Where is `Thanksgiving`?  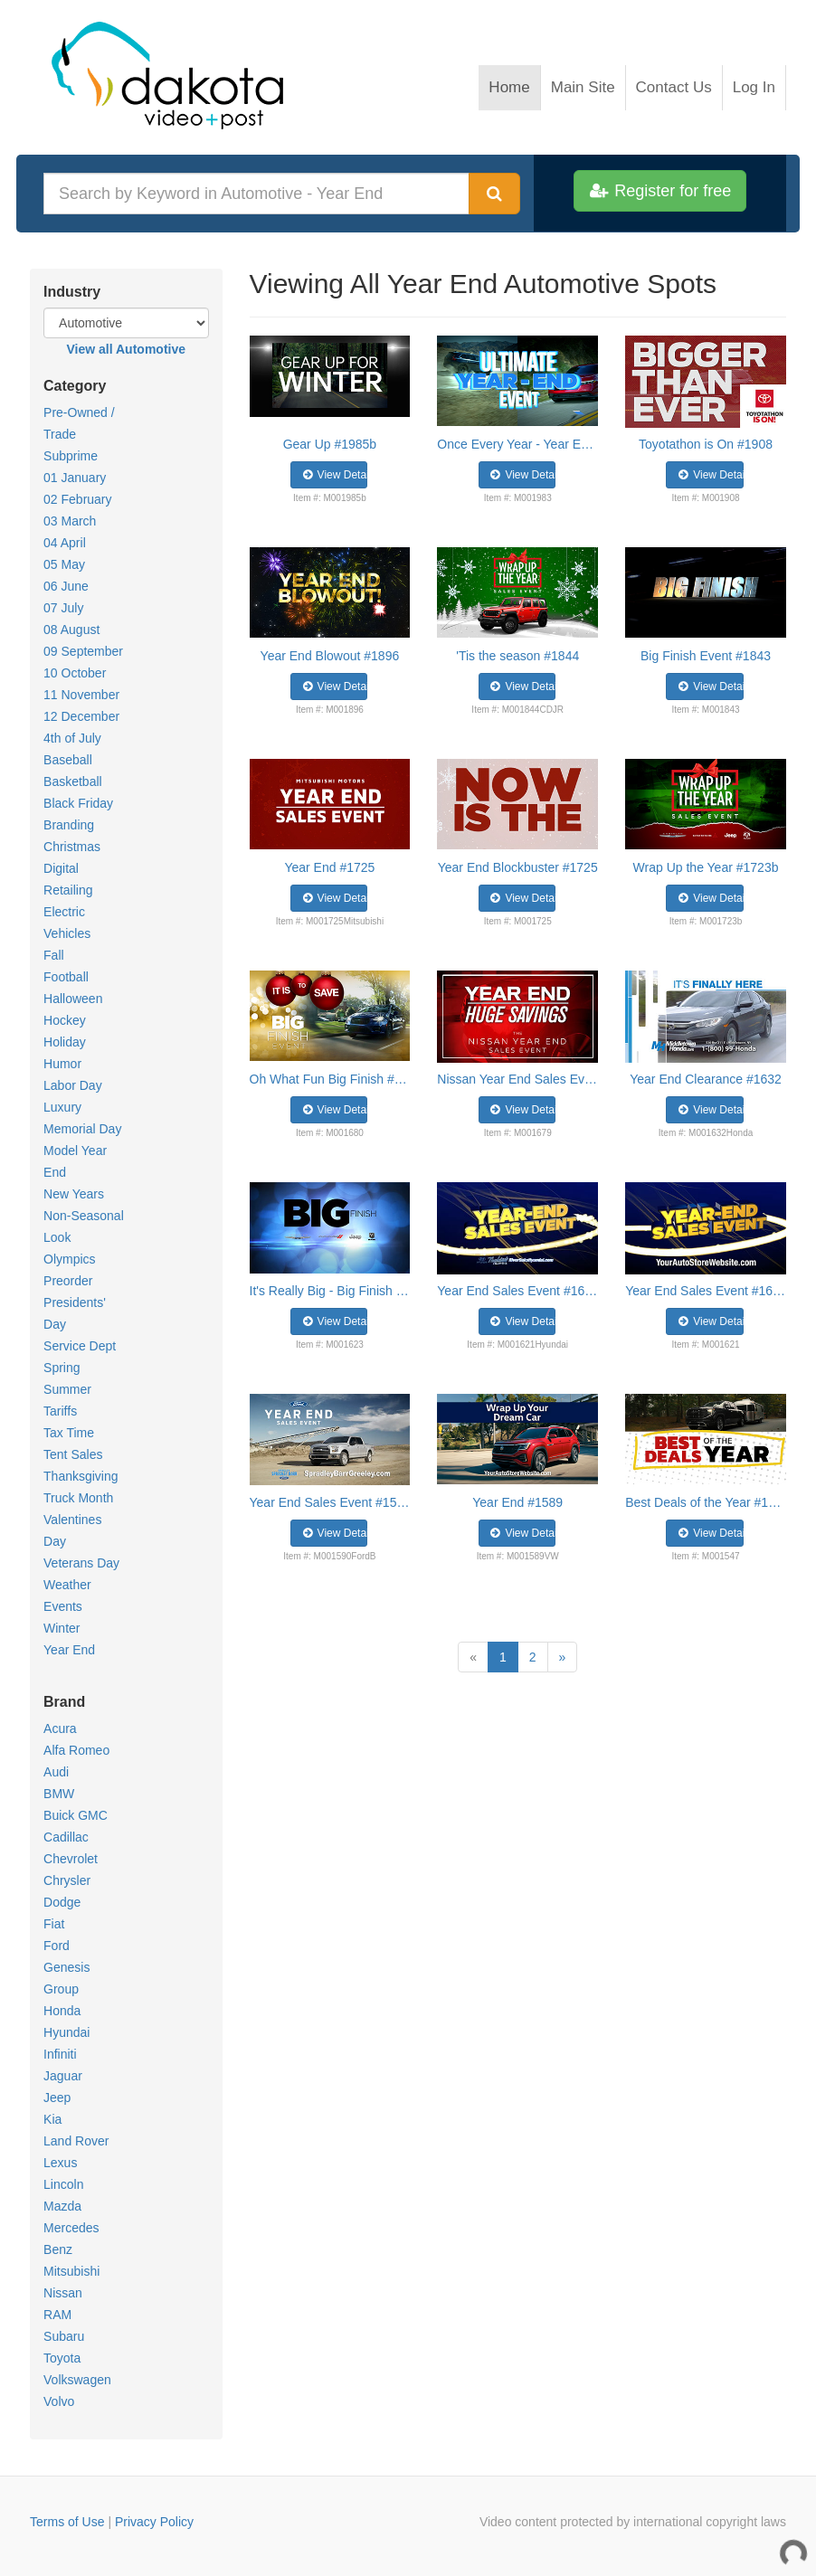
Thanksgiving is located at coordinates (81, 1476).